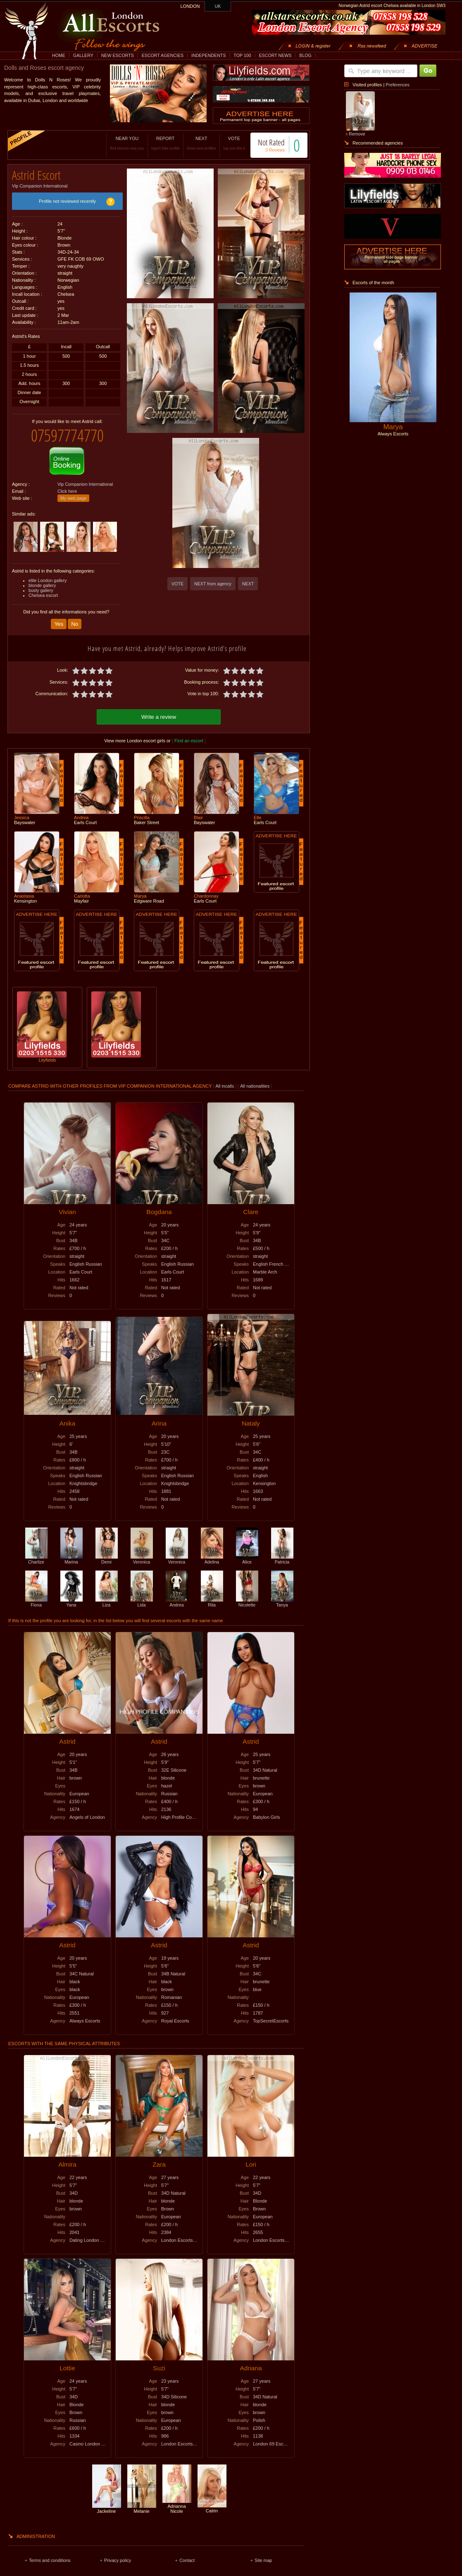 This screenshot has width=462, height=2576. I want to click on Contact, so click(187, 2552).